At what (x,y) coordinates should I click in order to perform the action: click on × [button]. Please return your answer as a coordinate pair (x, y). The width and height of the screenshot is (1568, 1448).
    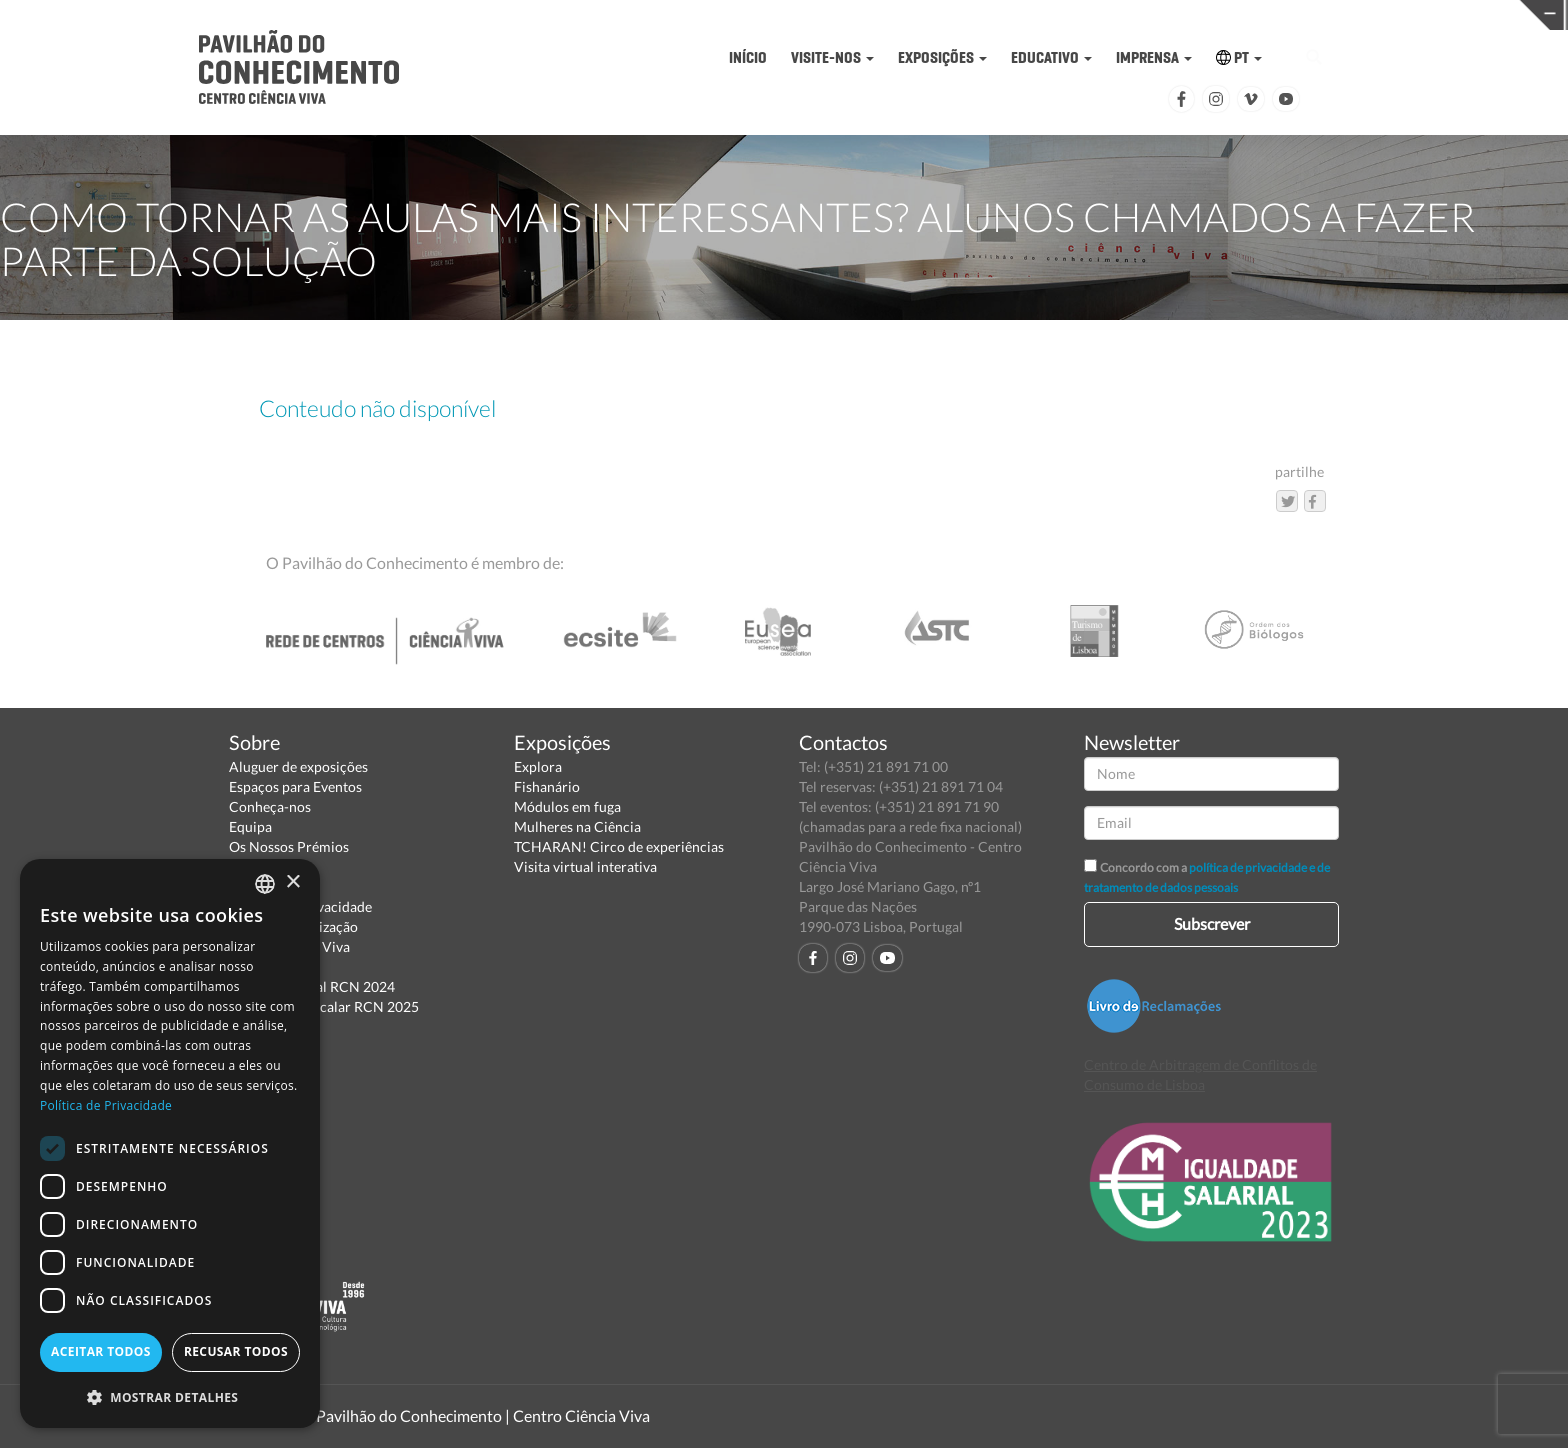
    Looking at the image, I should click on (292, 882).